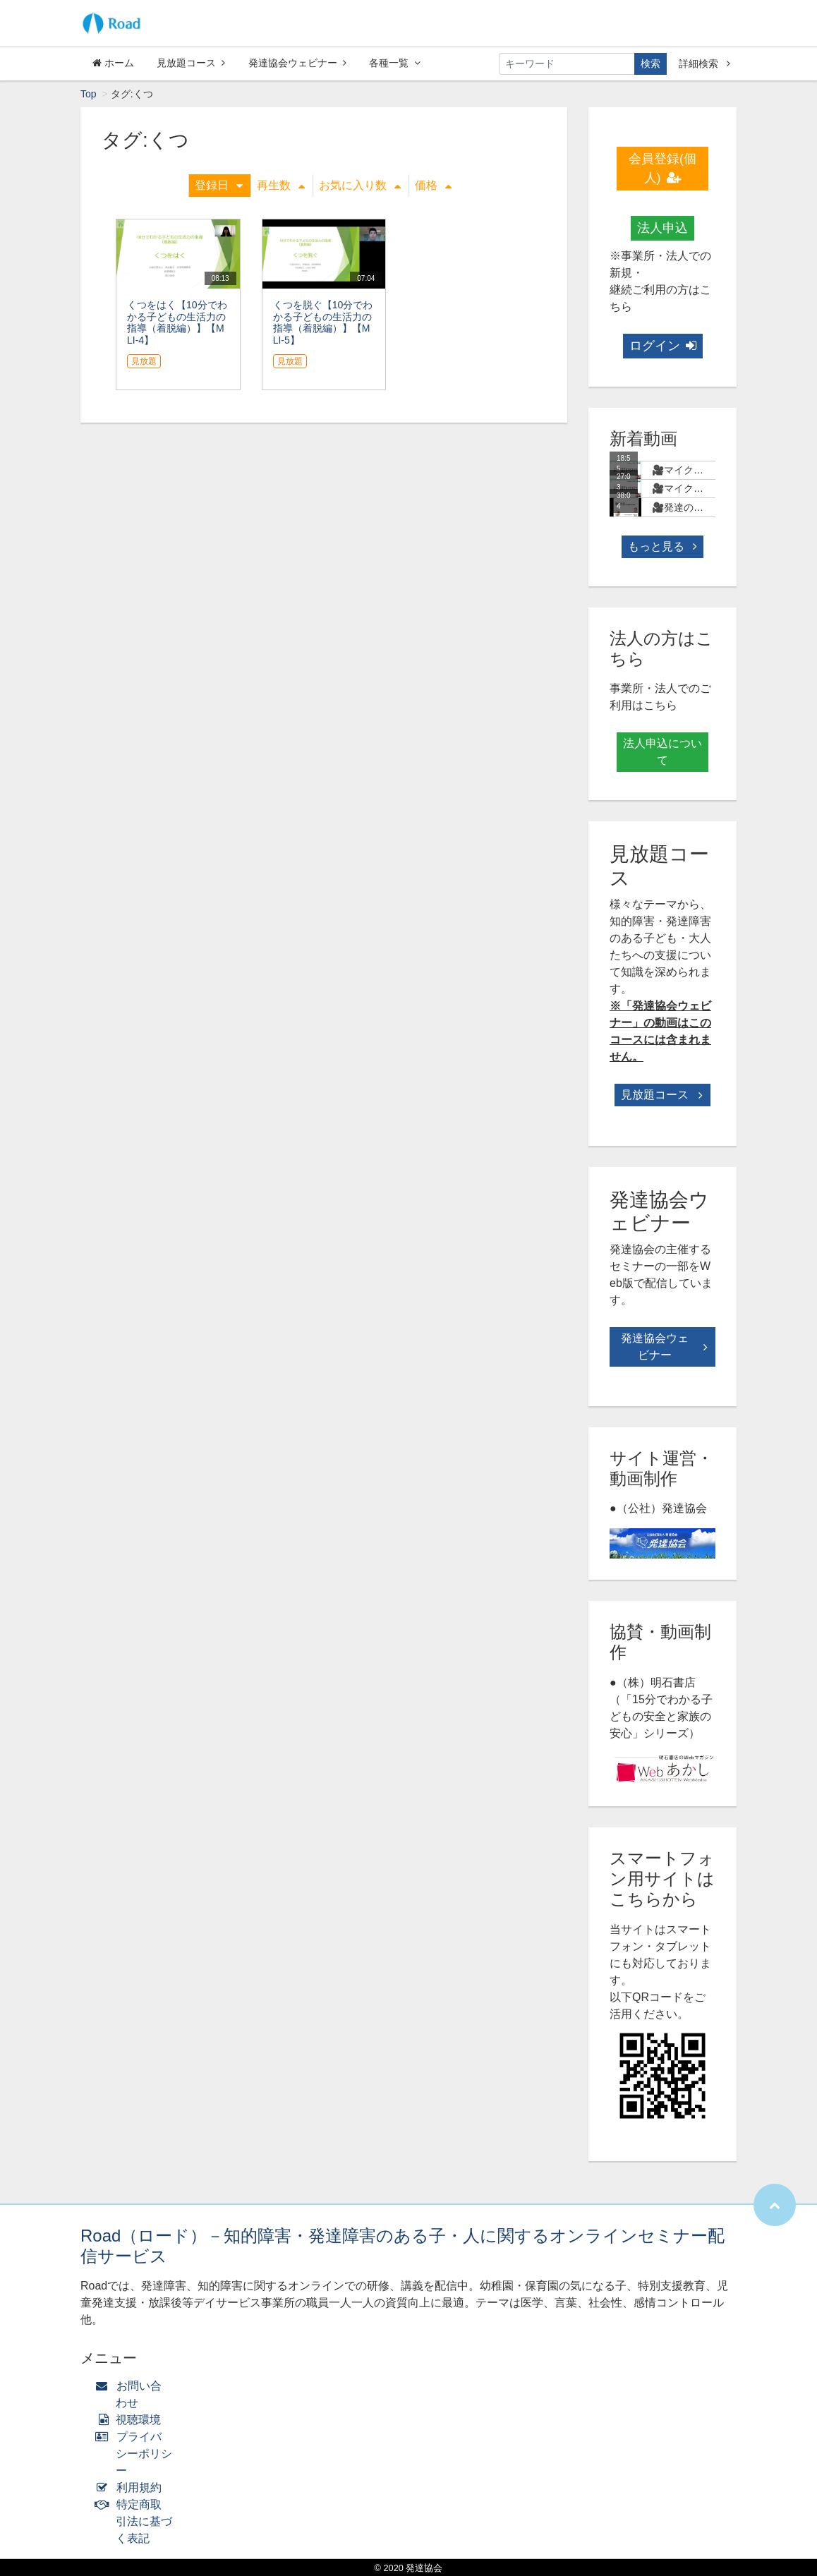  What do you see at coordinates (177, 322) in the screenshot?
I see `くつをはく【10分でわかる子どもの生活力の指導（着脱編）】【MLI-4】` at bounding box center [177, 322].